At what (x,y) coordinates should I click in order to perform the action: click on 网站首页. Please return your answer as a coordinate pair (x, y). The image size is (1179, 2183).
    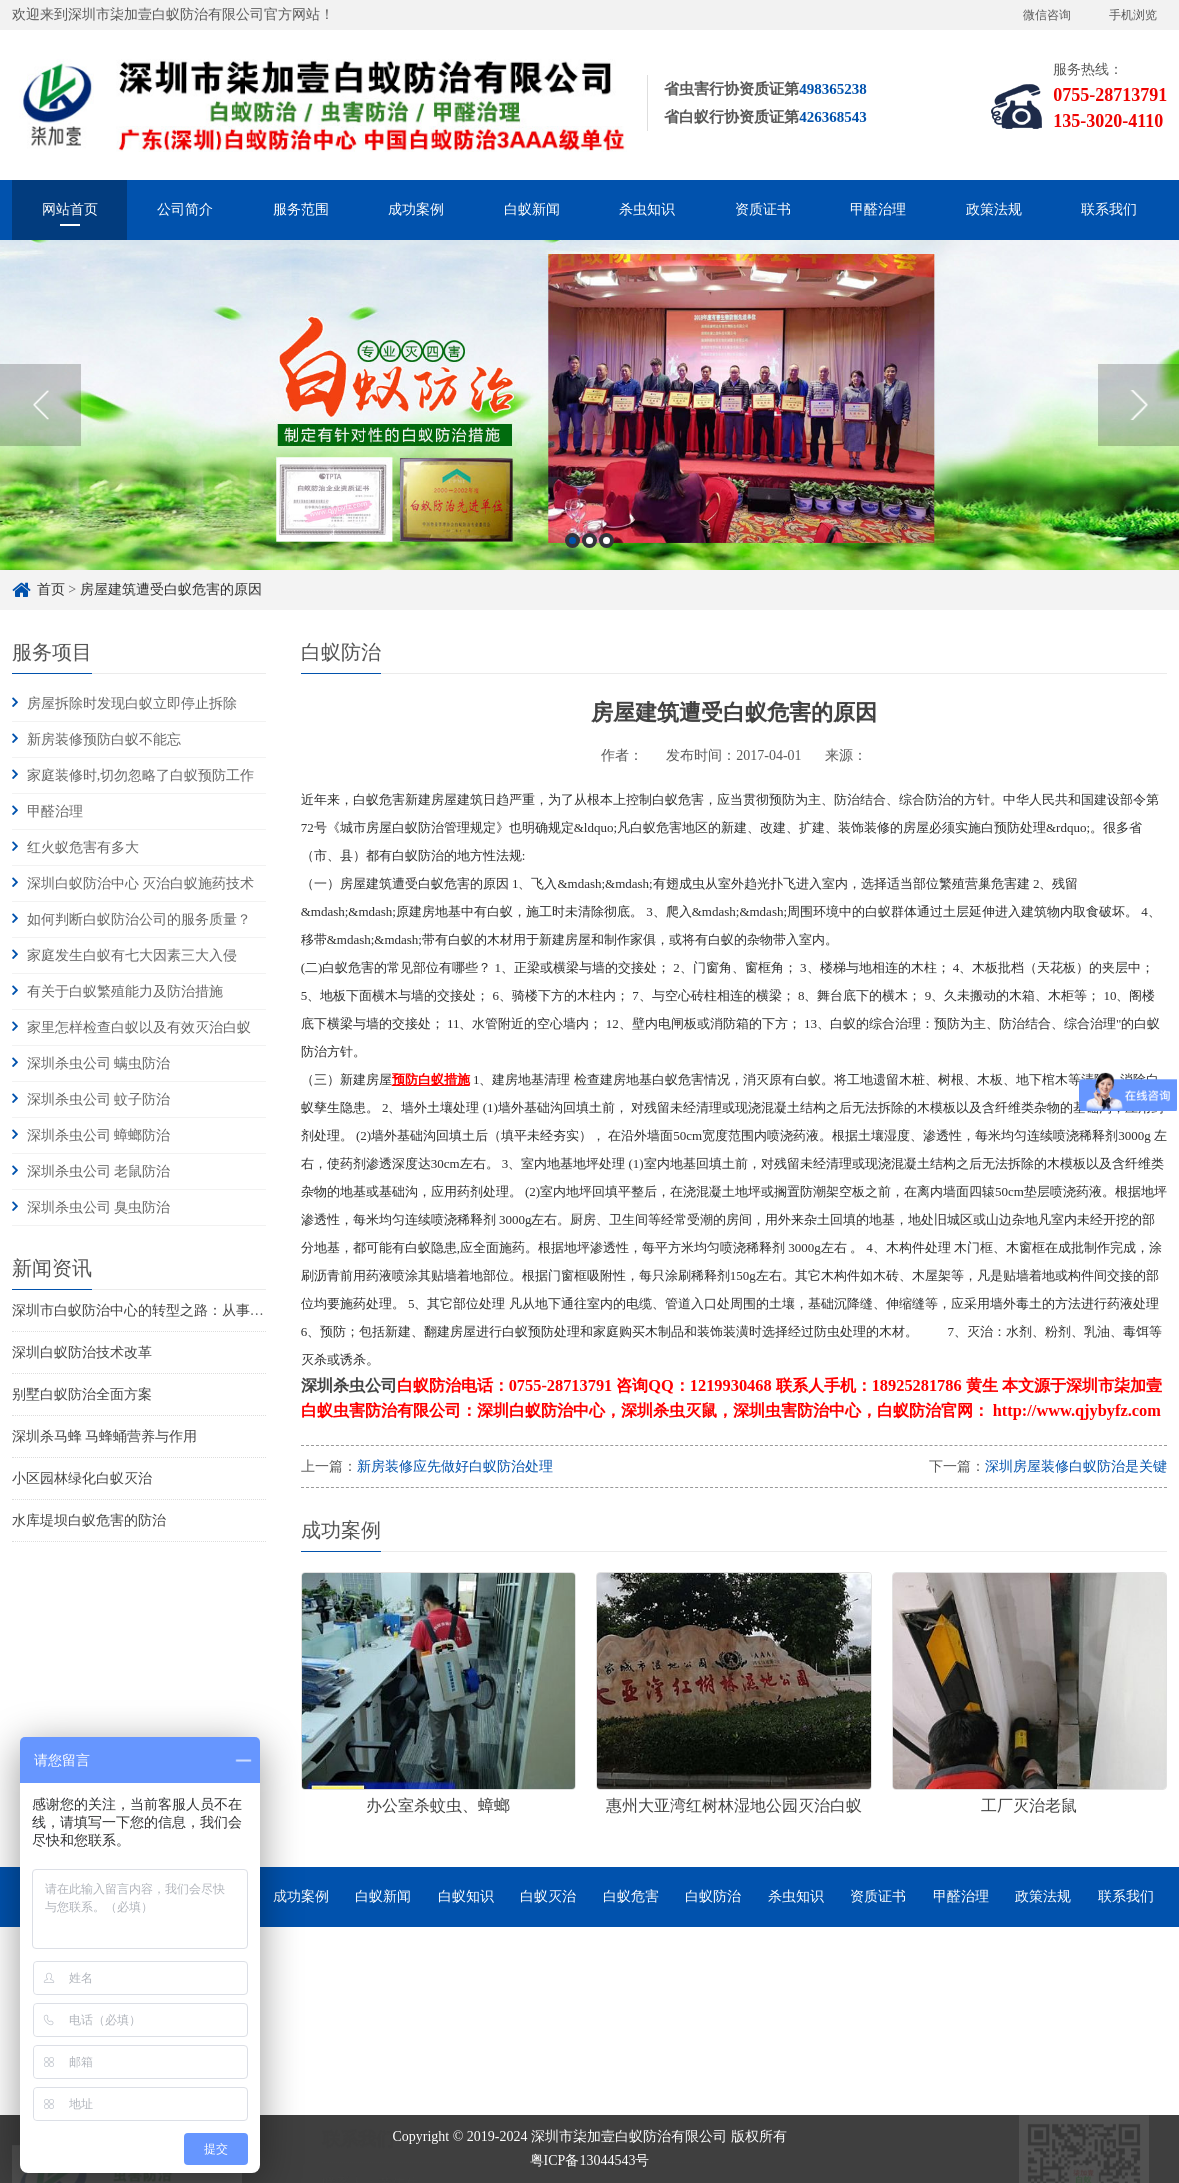
    Looking at the image, I should click on (70, 209).